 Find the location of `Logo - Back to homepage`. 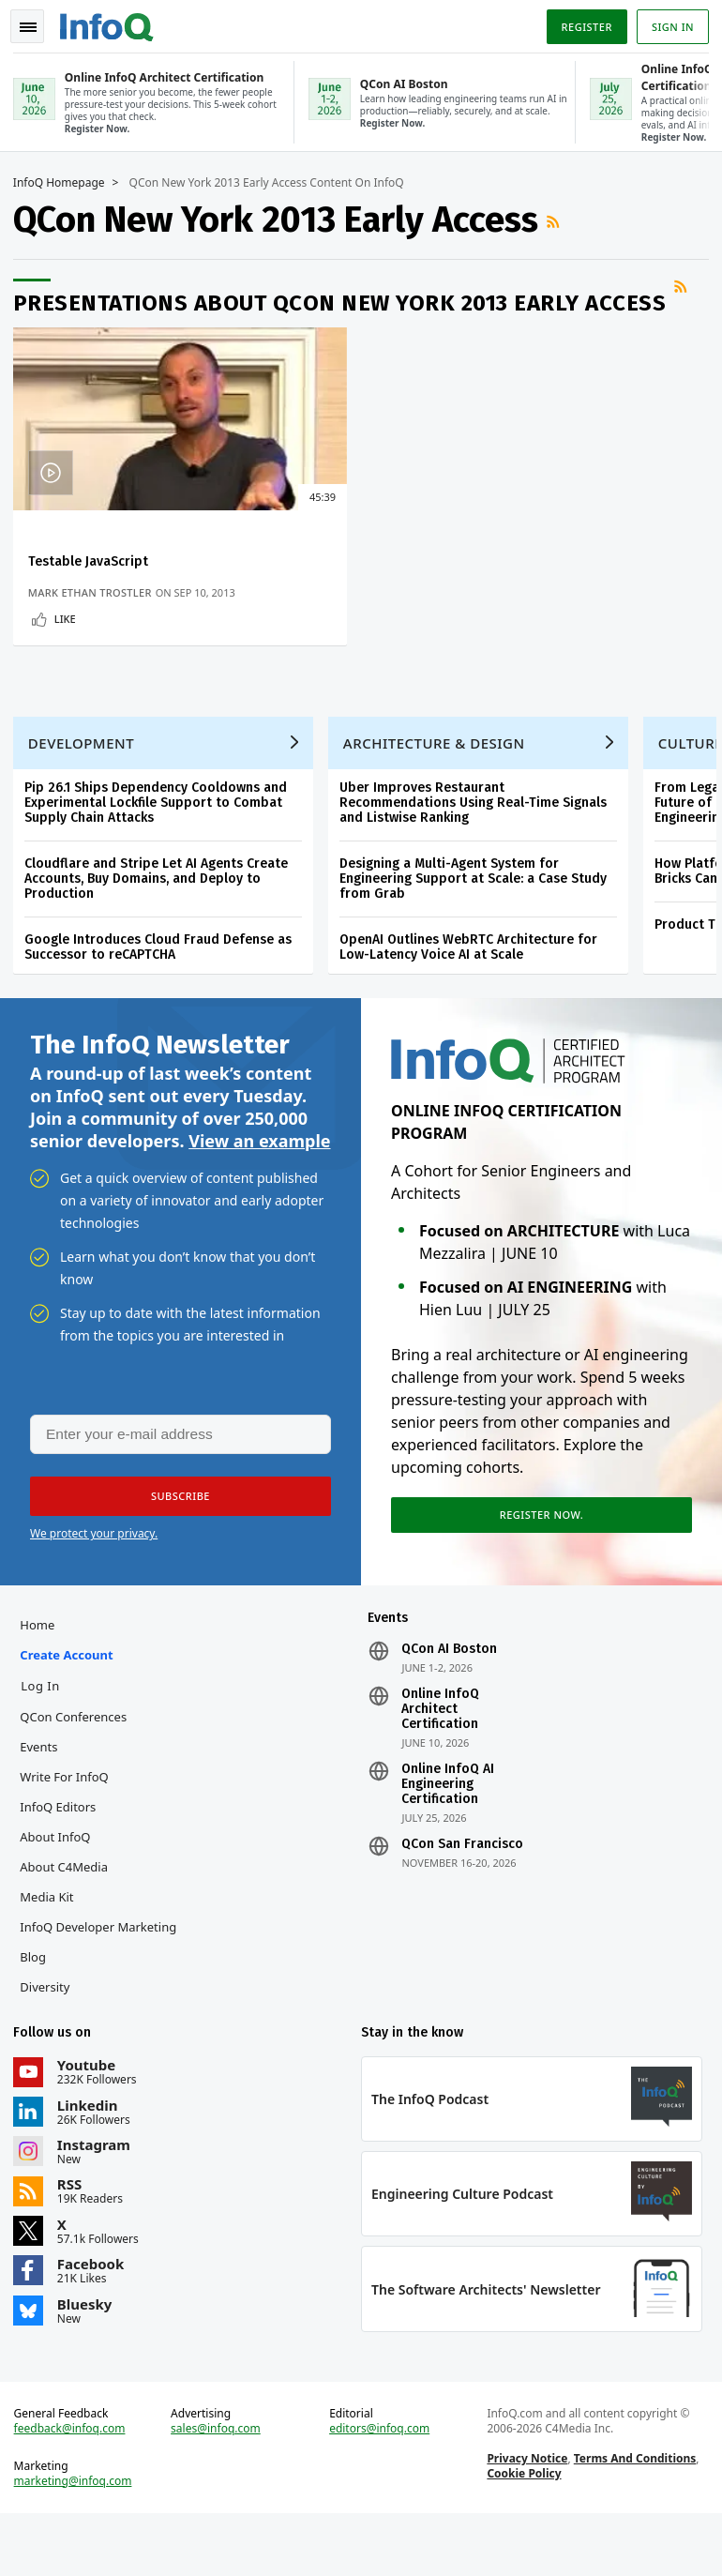

Logo - Back to homepage is located at coordinates (112, 21).